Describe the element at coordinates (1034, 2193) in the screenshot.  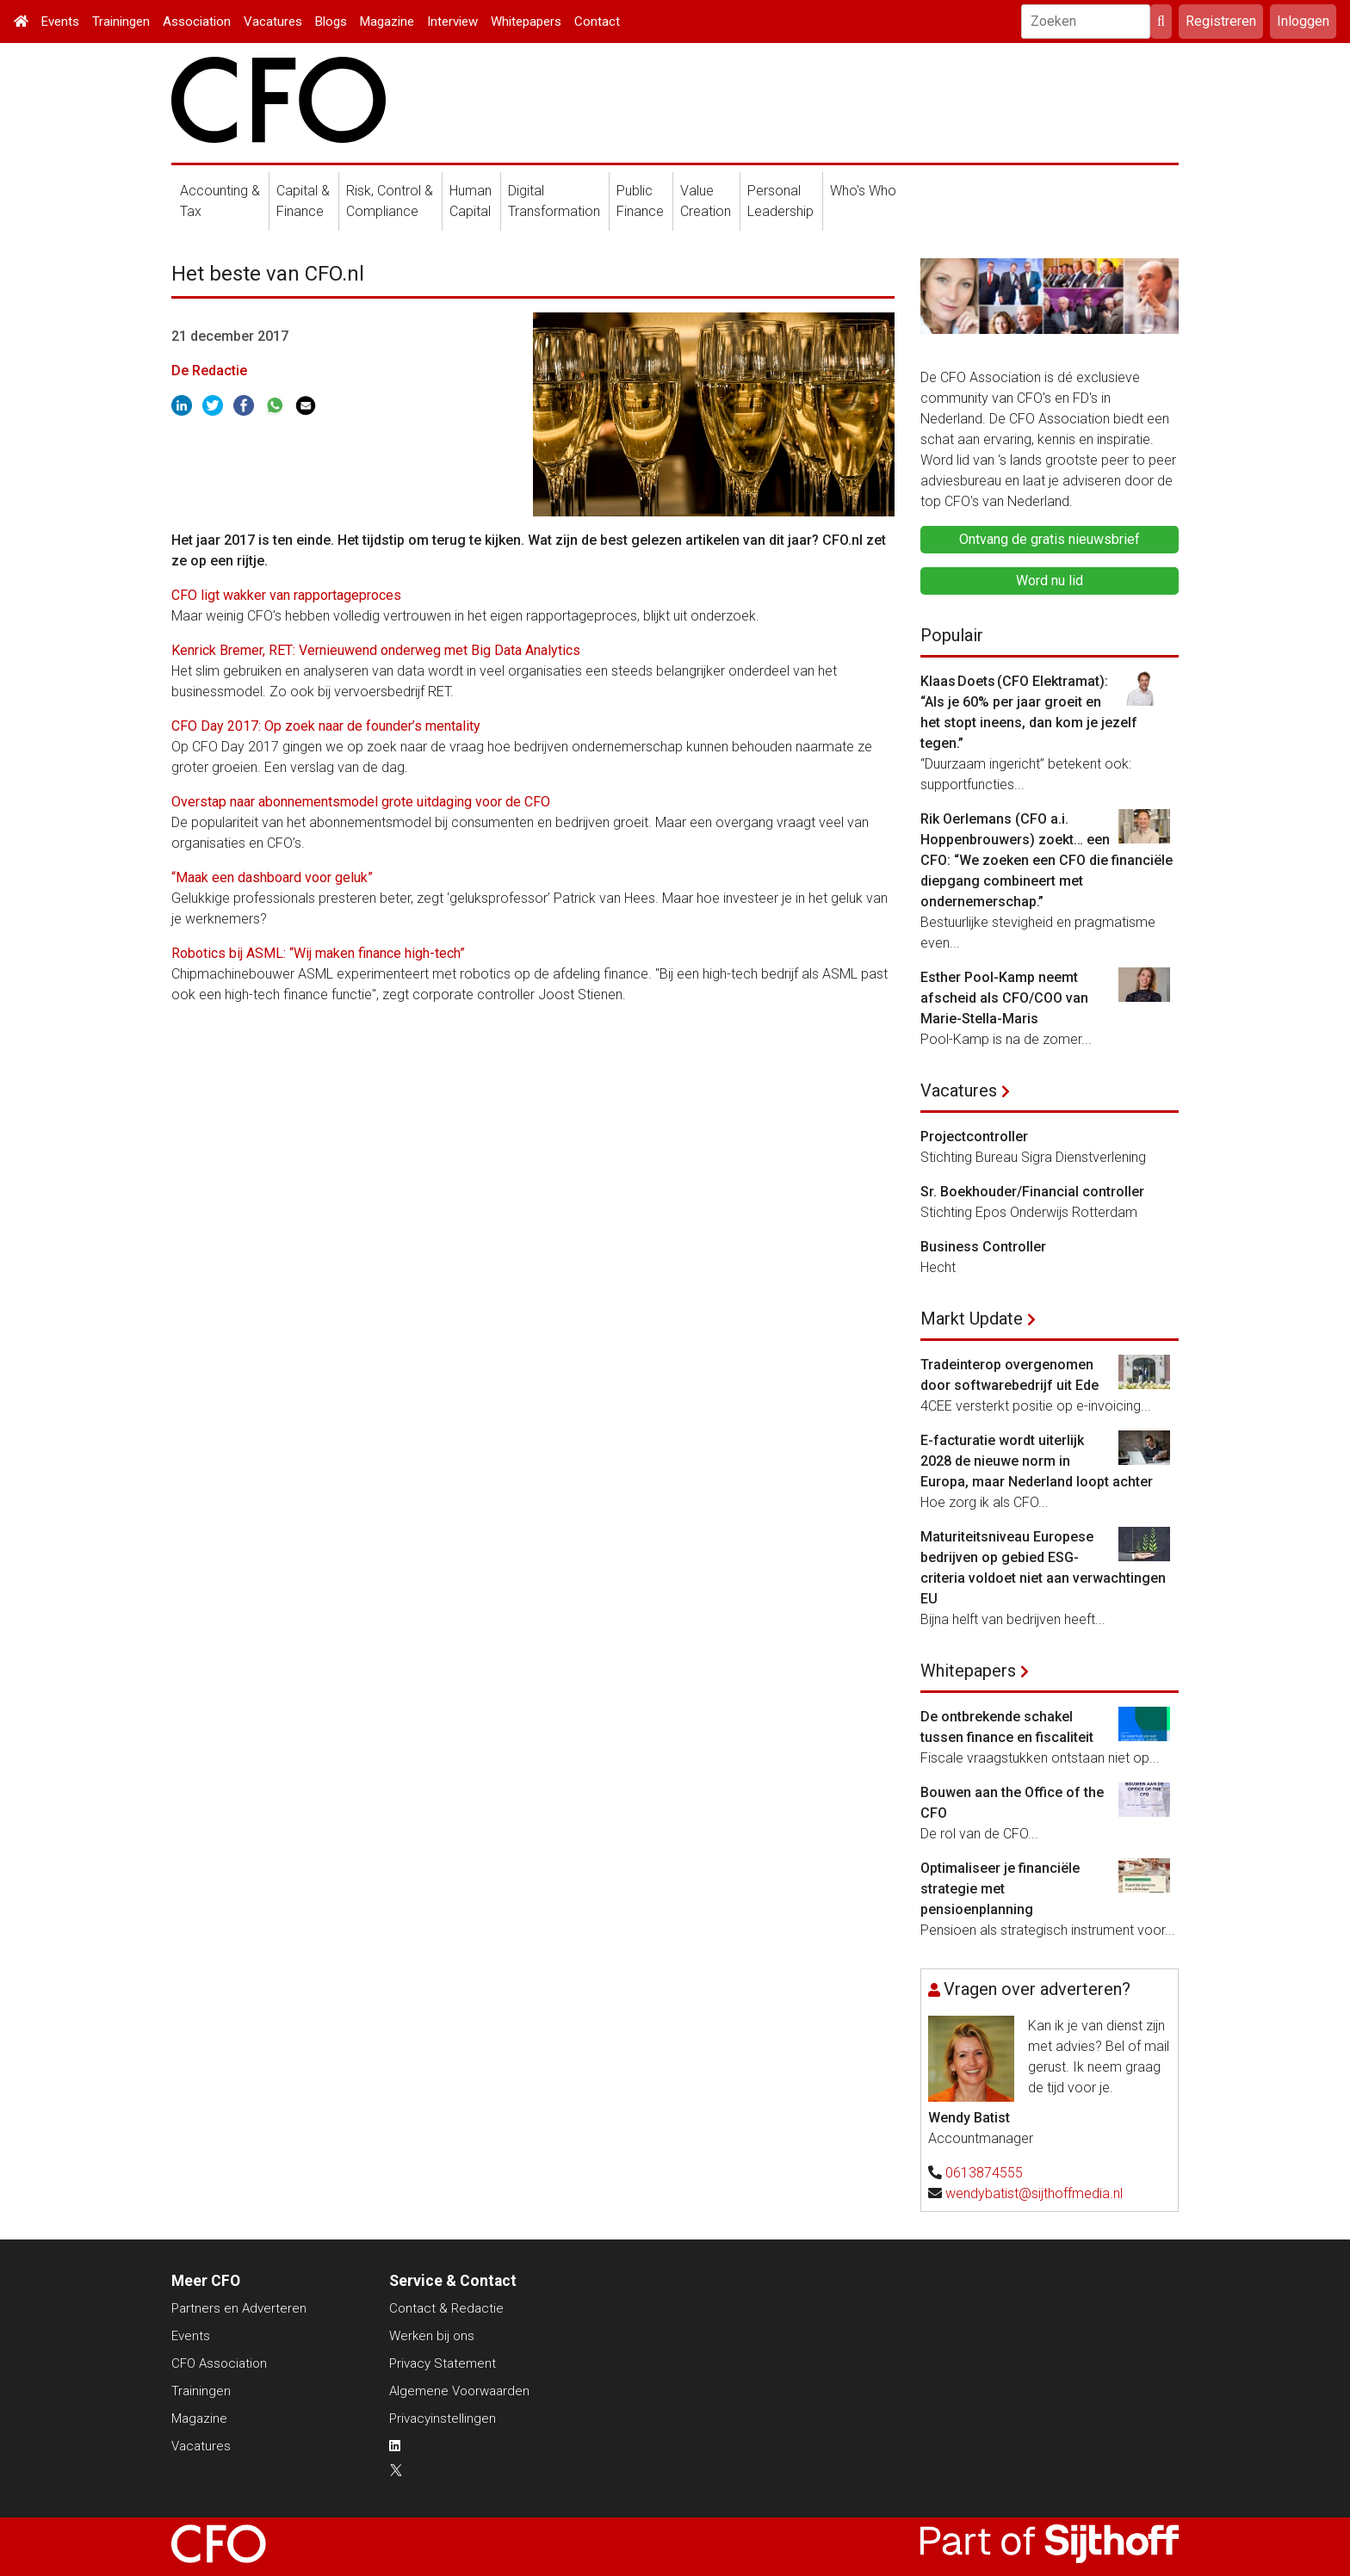
I see `wendybatist@sijthoffmedia.nl` at that location.